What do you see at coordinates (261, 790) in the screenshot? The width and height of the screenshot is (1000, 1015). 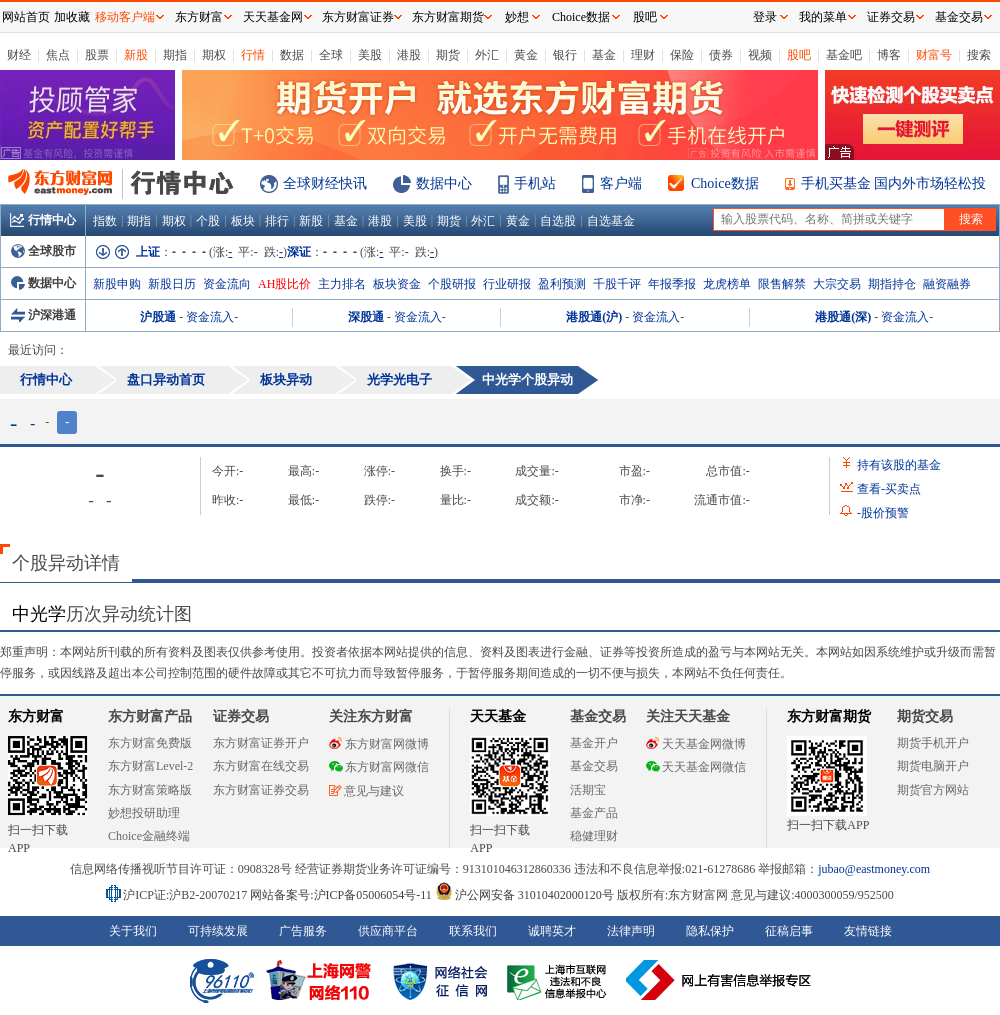 I see `东方财富证券交易` at bounding box center [261, 790].